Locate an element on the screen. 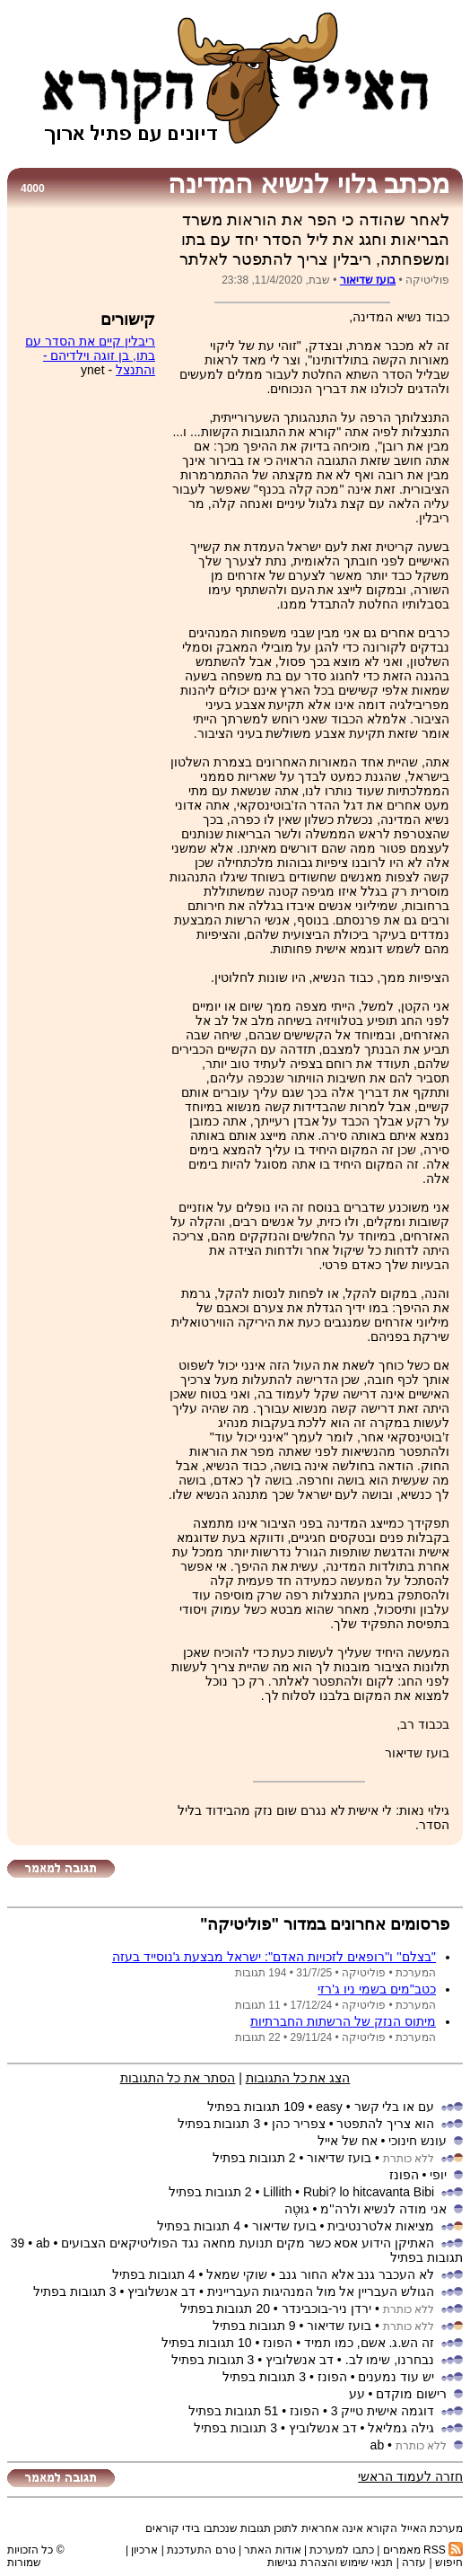  ריבלין קיים את הסדר עם בתו, בן זוגה וילדיהם - והתנצל is located at coordinates (90, 355).